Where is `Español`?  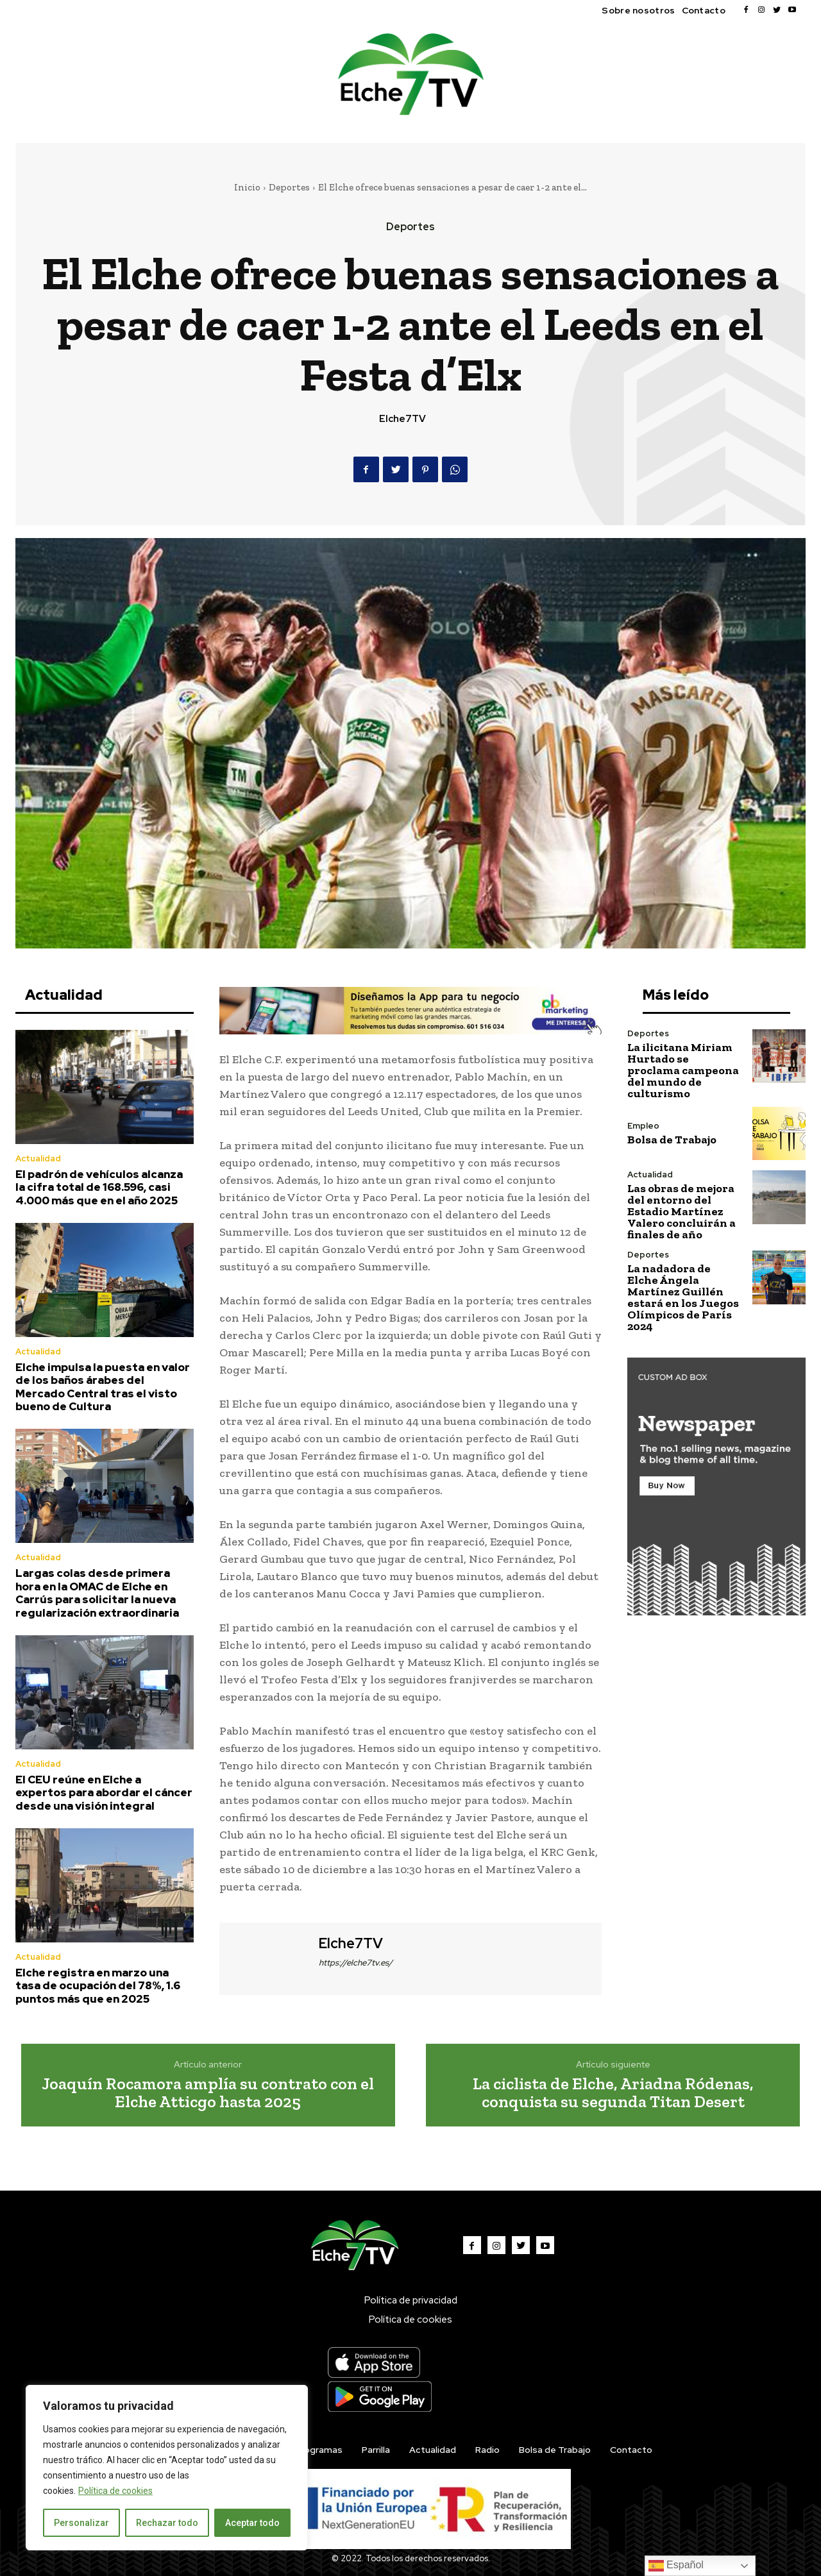 Español is located at coordinates (676, 2565).